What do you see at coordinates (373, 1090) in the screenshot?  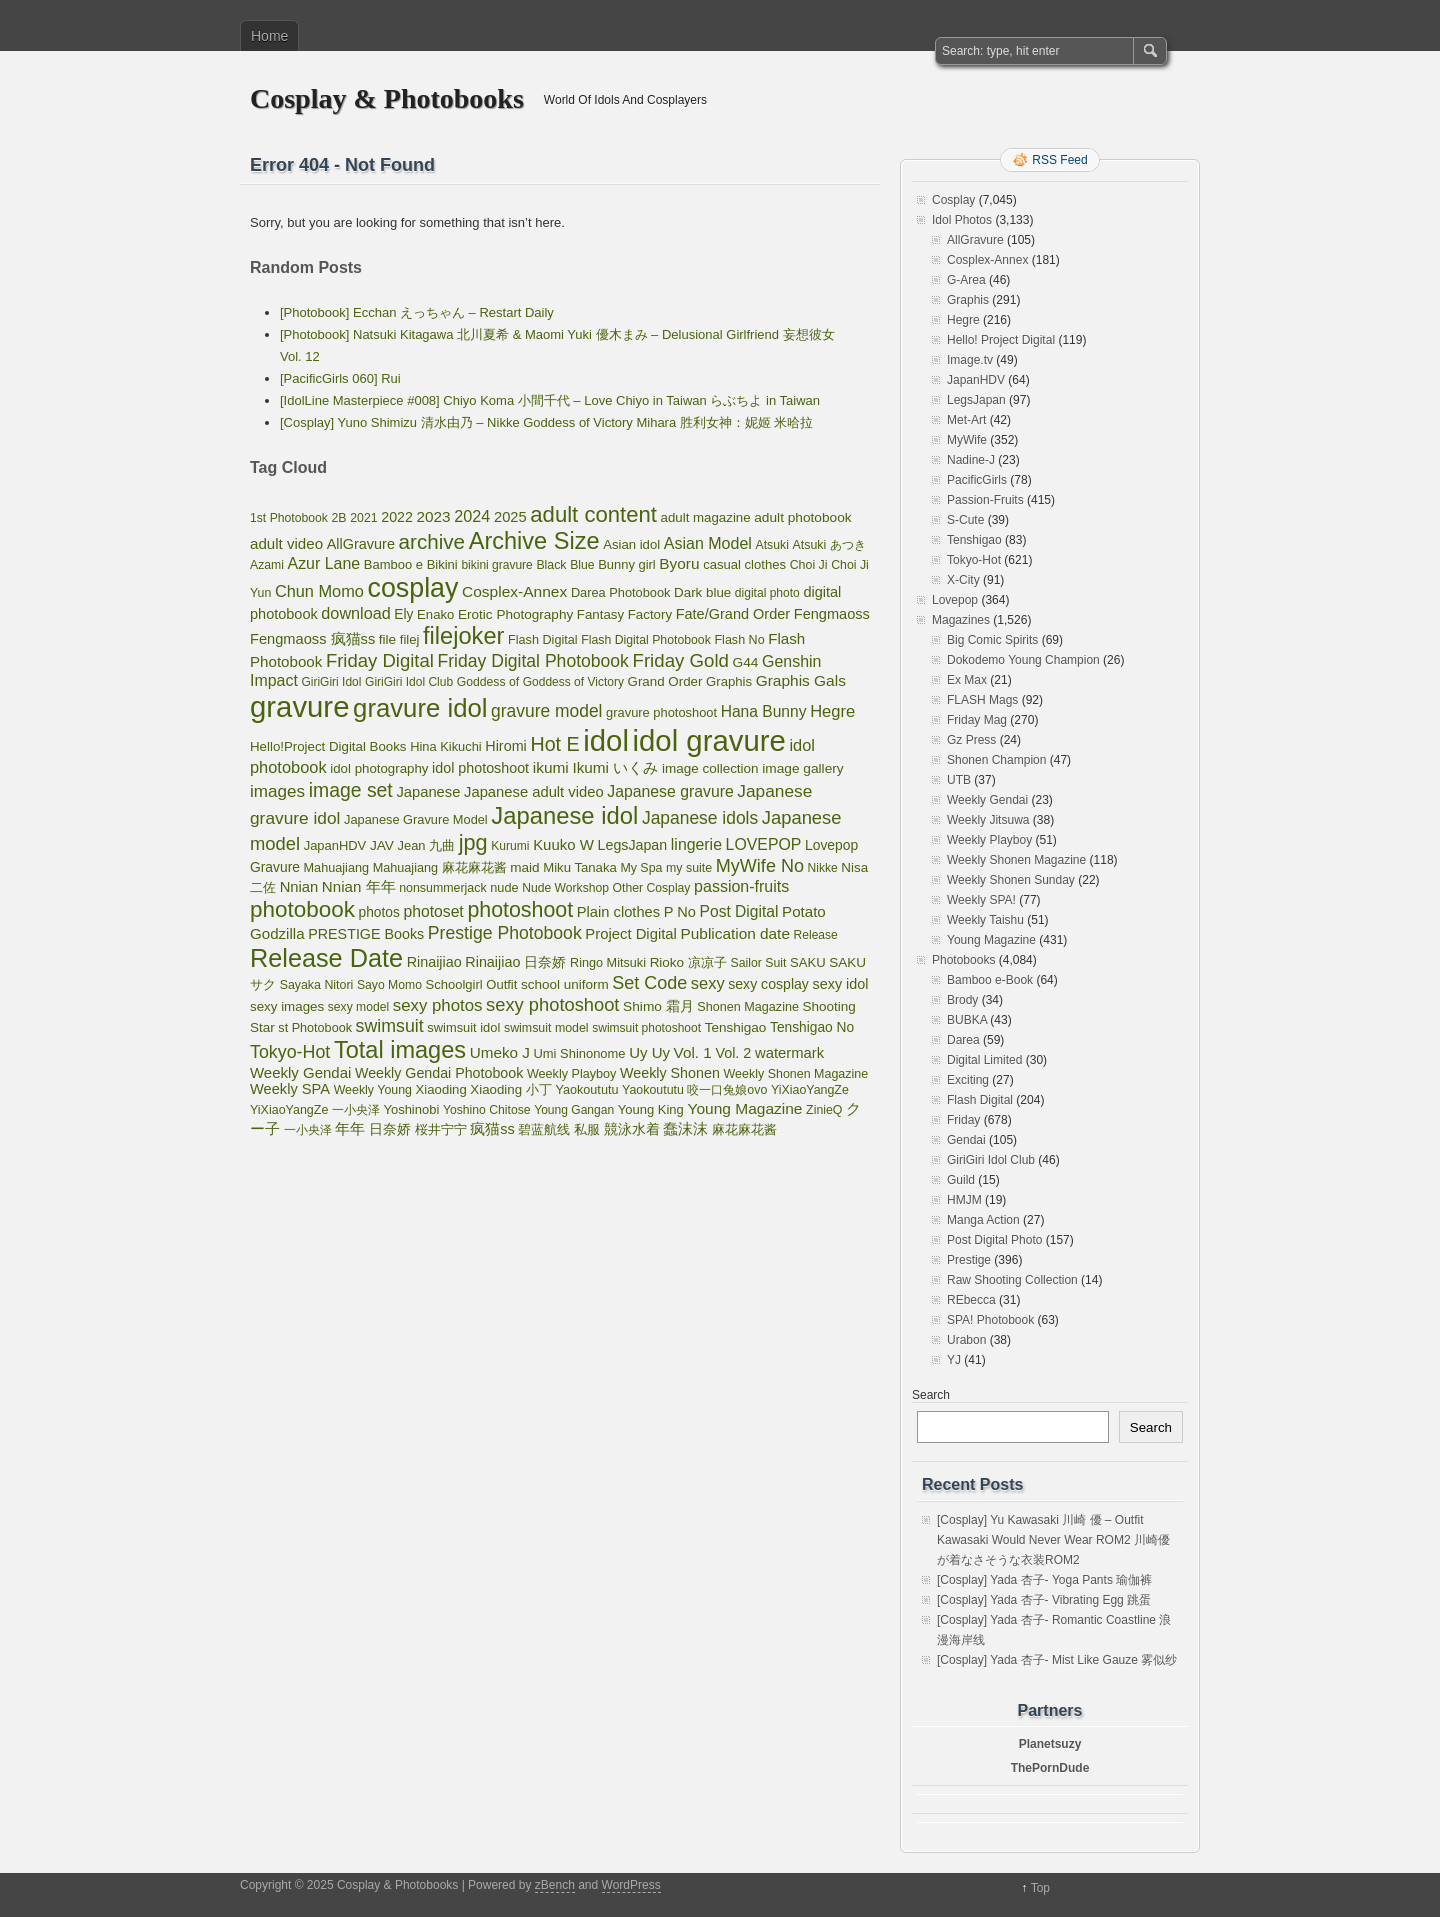 I see `Weekly Young [Weekly Young (52 items)]` at bounding box center [373, 1090].